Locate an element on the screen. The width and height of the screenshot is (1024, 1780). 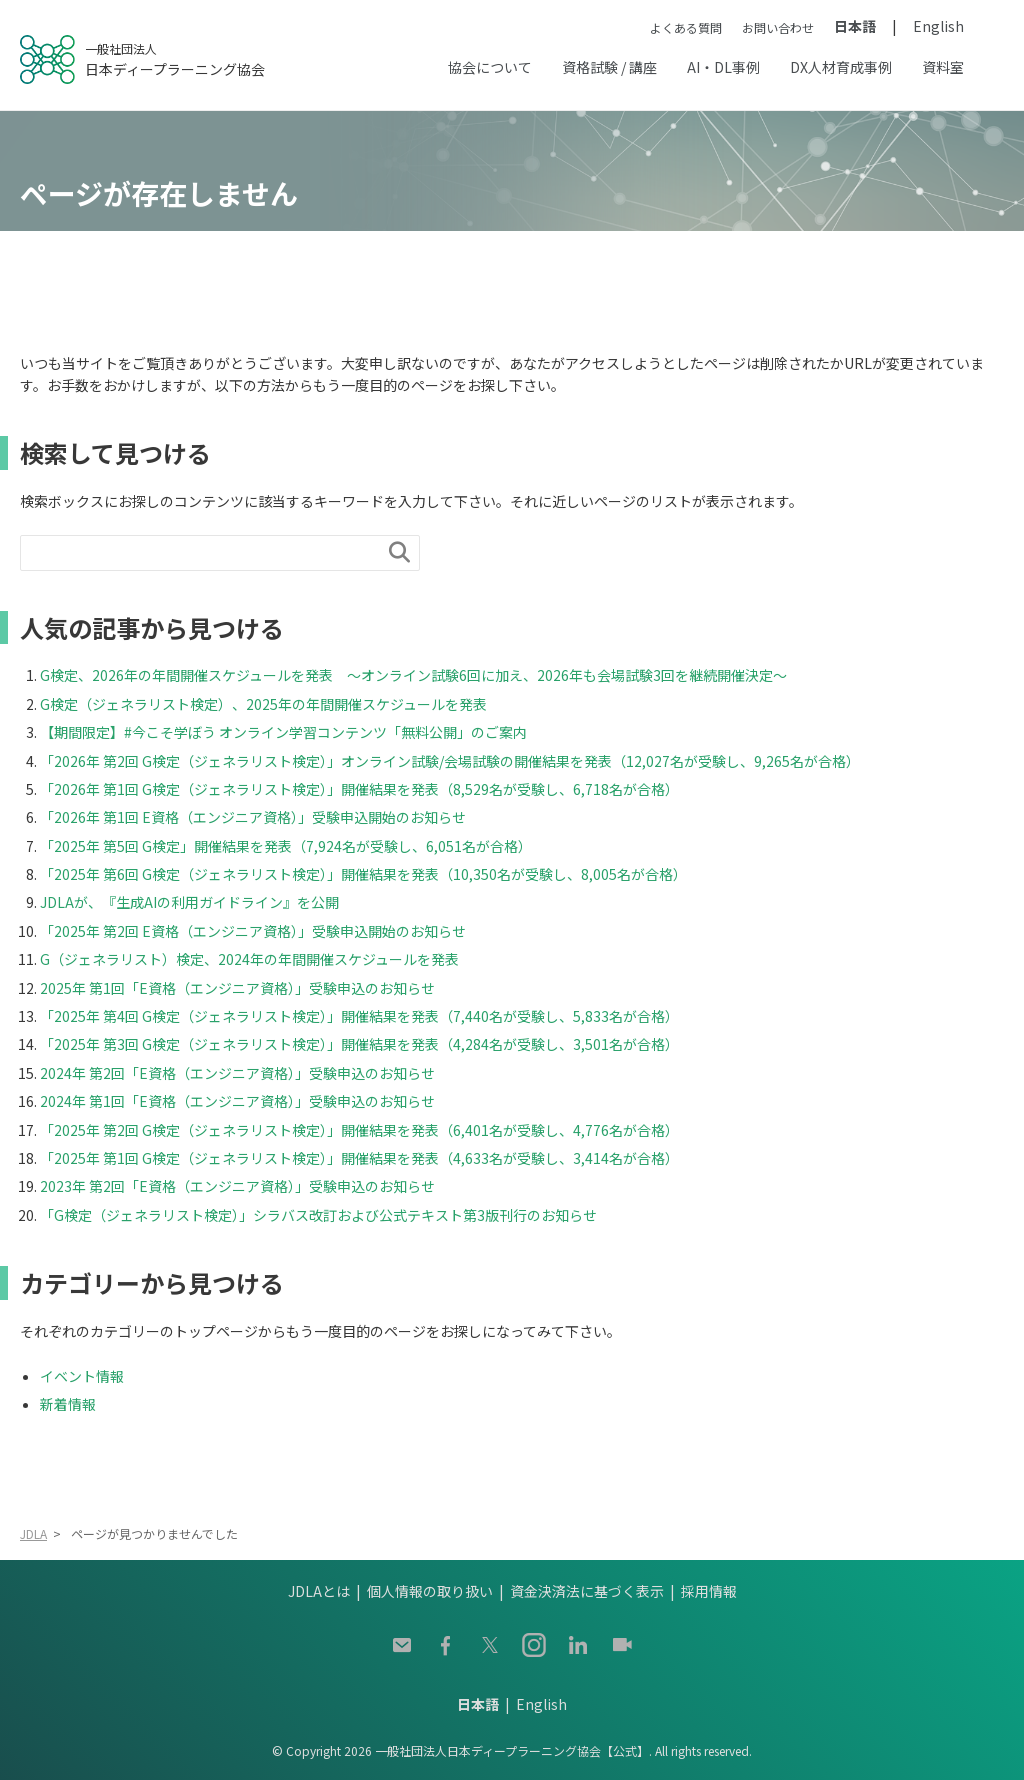
AI・DL事例 is located at coordinates (723, 67).